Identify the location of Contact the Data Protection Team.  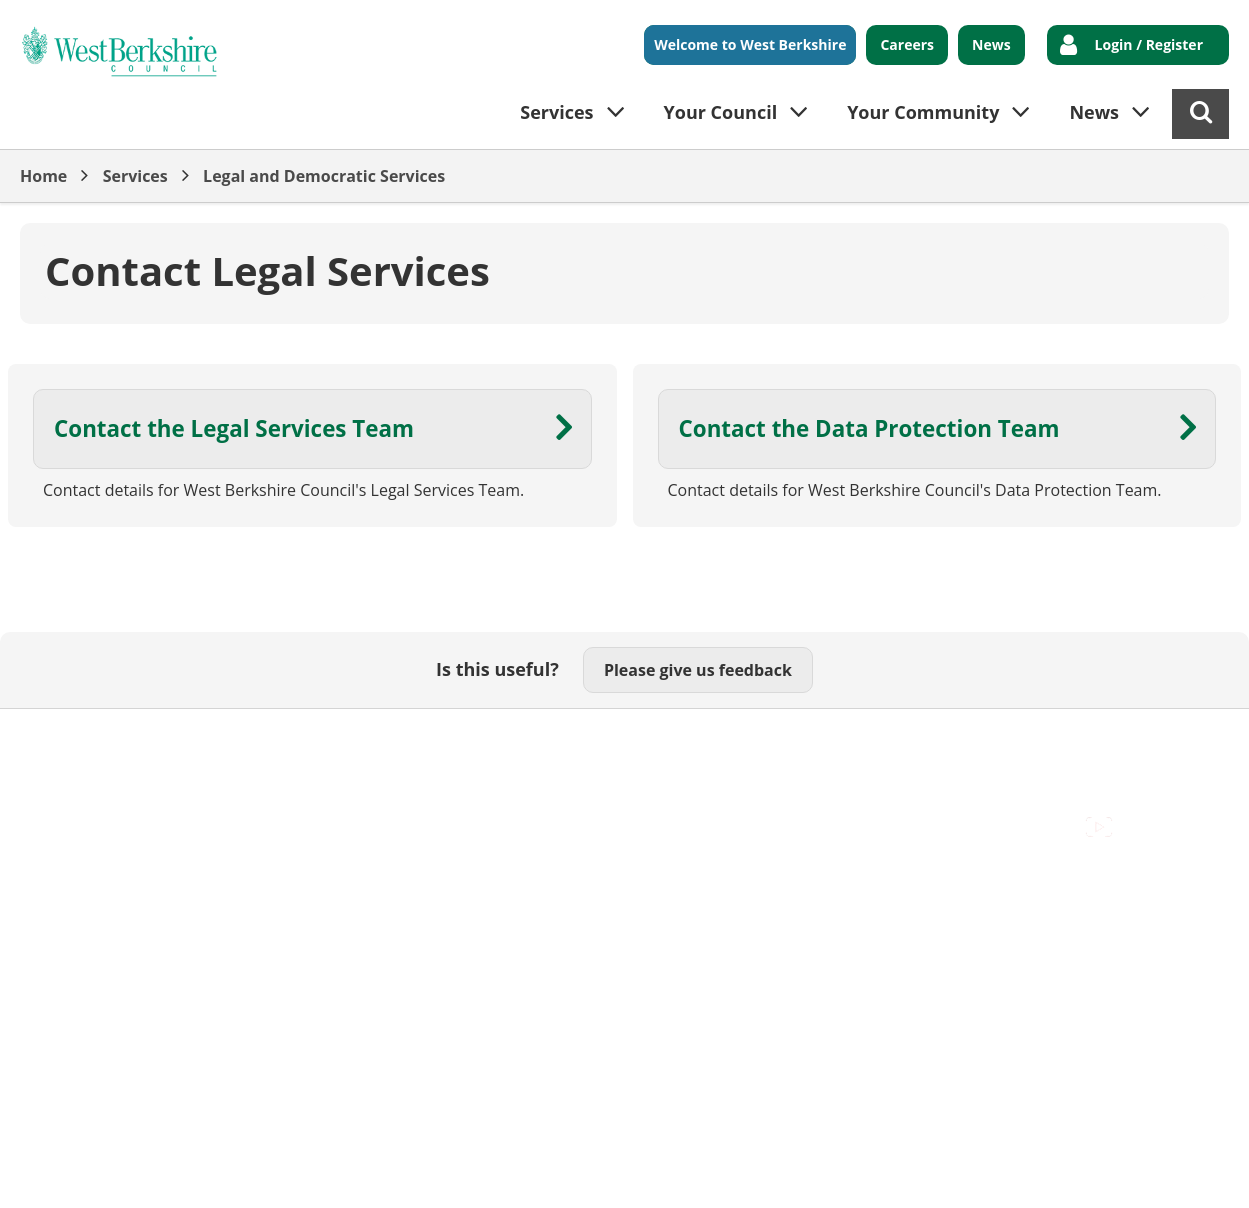
(869, 428).